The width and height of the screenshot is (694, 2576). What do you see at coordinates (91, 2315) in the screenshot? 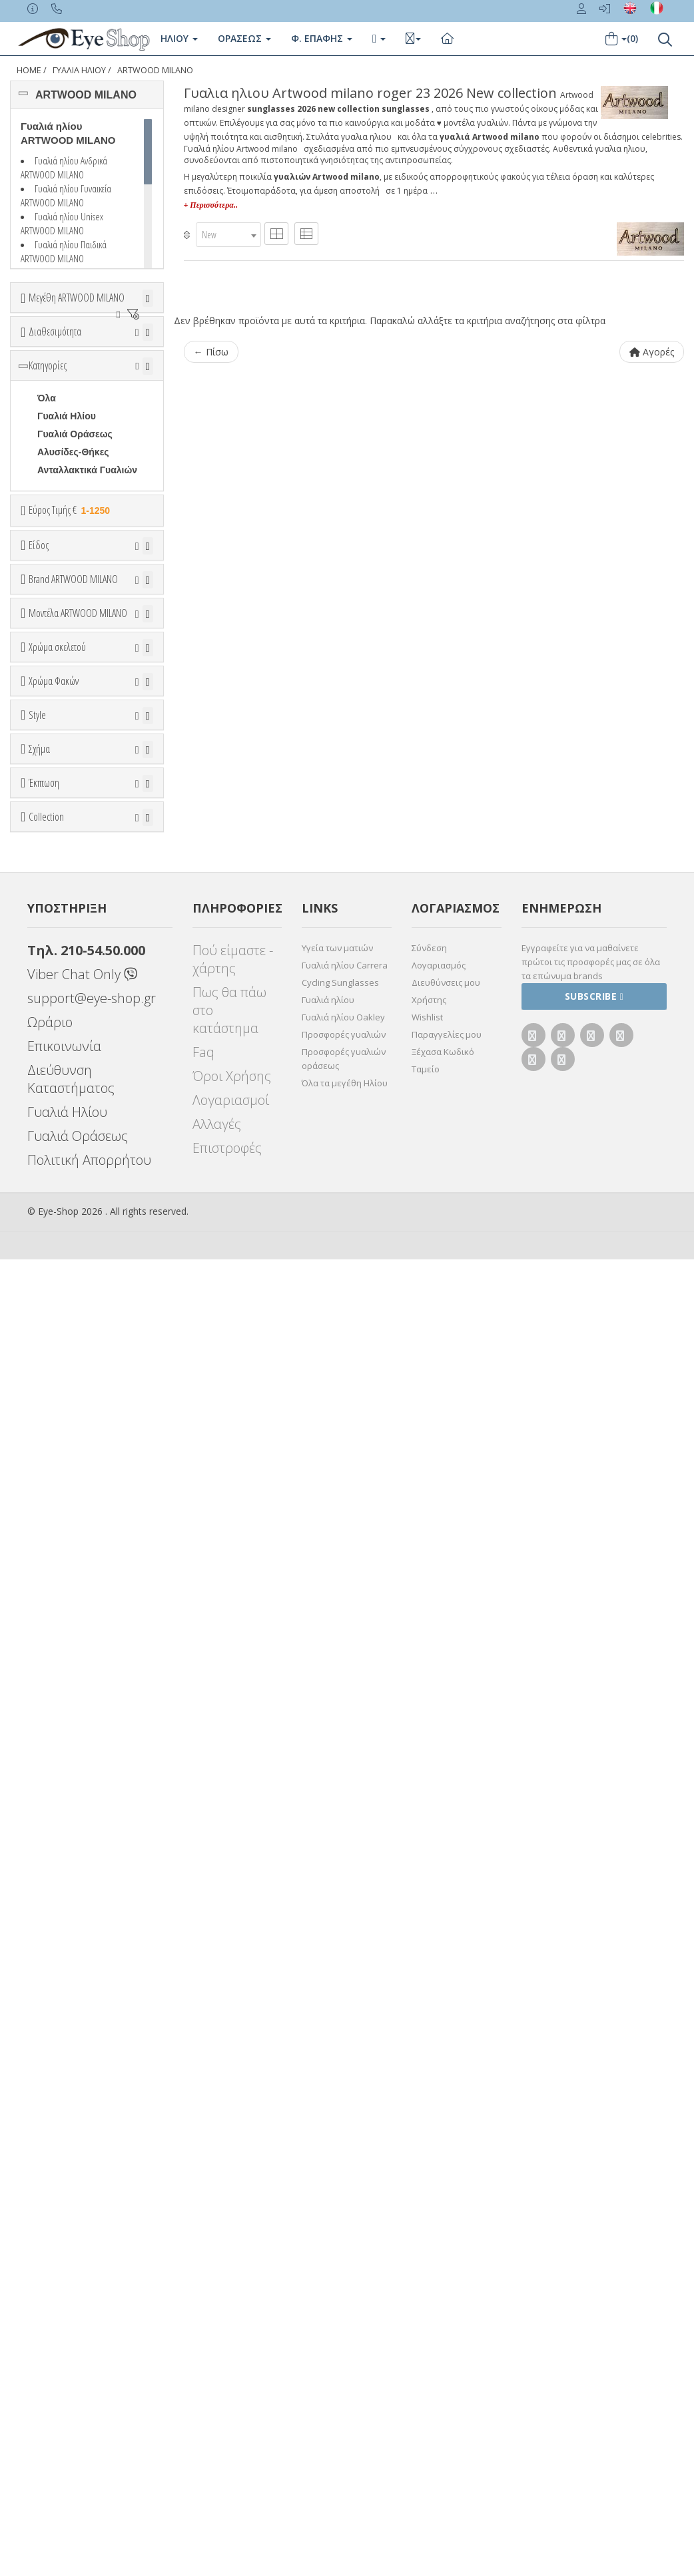
I see `support@eye-shop.gr` at bounding box center [91, 2315].